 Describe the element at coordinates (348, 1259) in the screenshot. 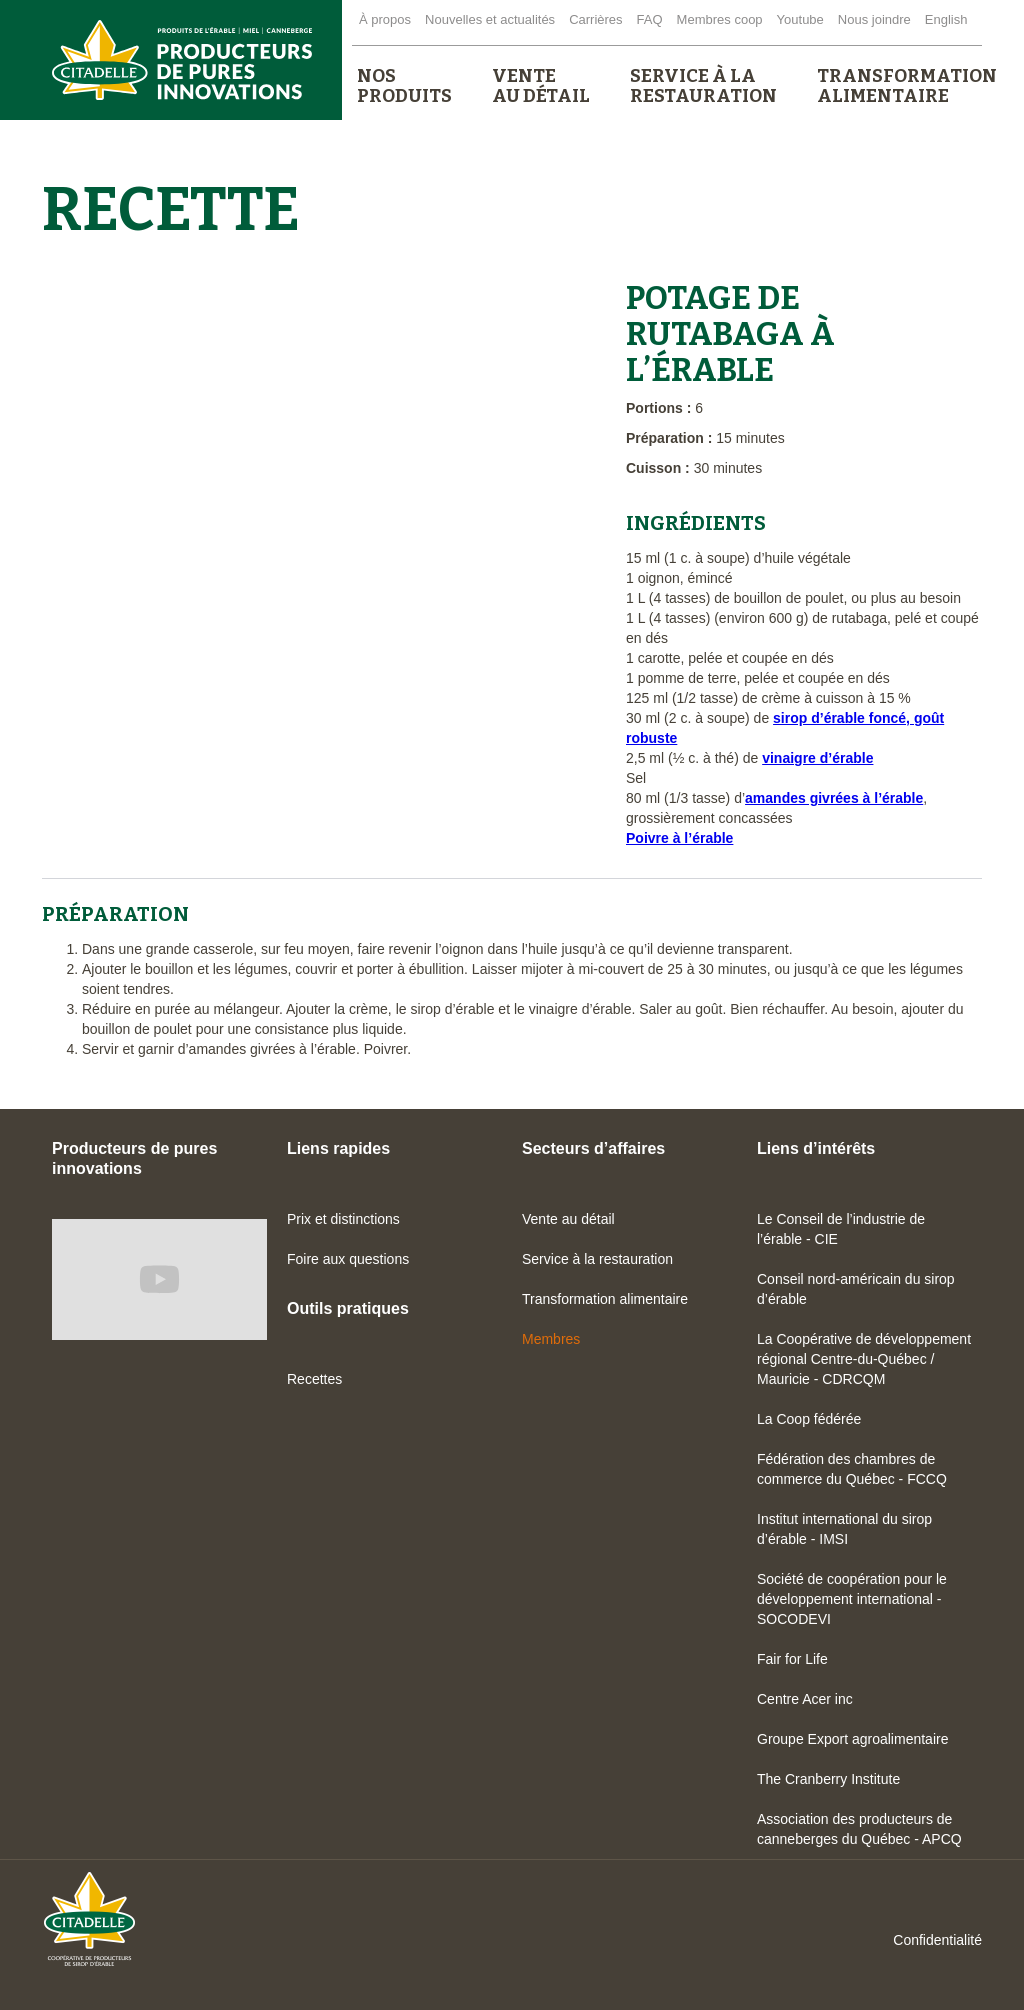

I see `Foire aux questions` at that location.